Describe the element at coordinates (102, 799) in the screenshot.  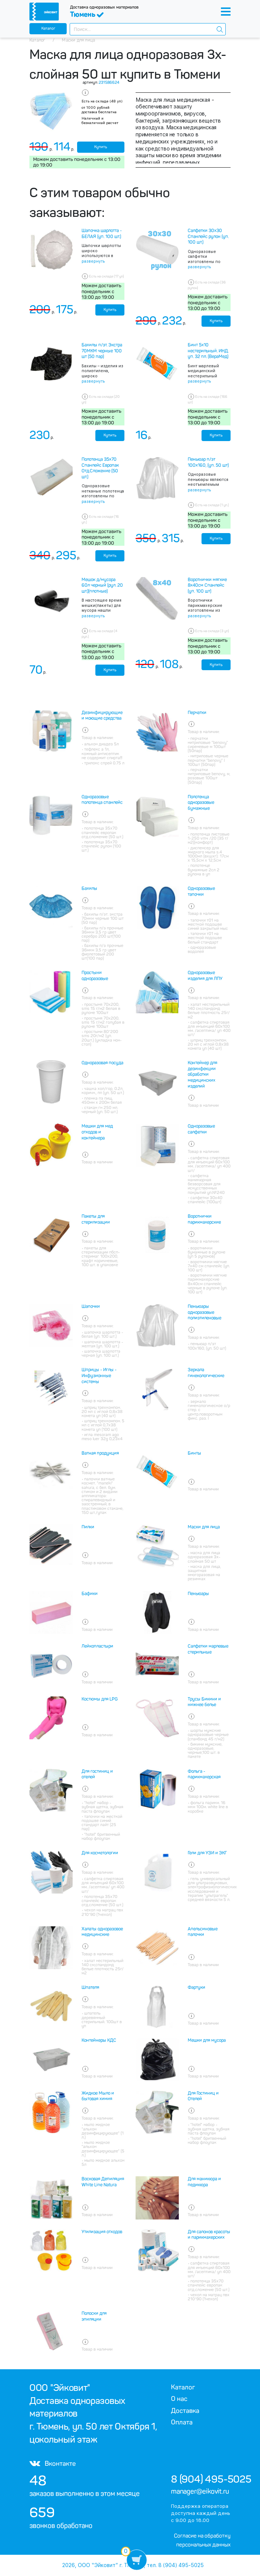
I see `Одноразовые полотенца спанлейс` at that location.